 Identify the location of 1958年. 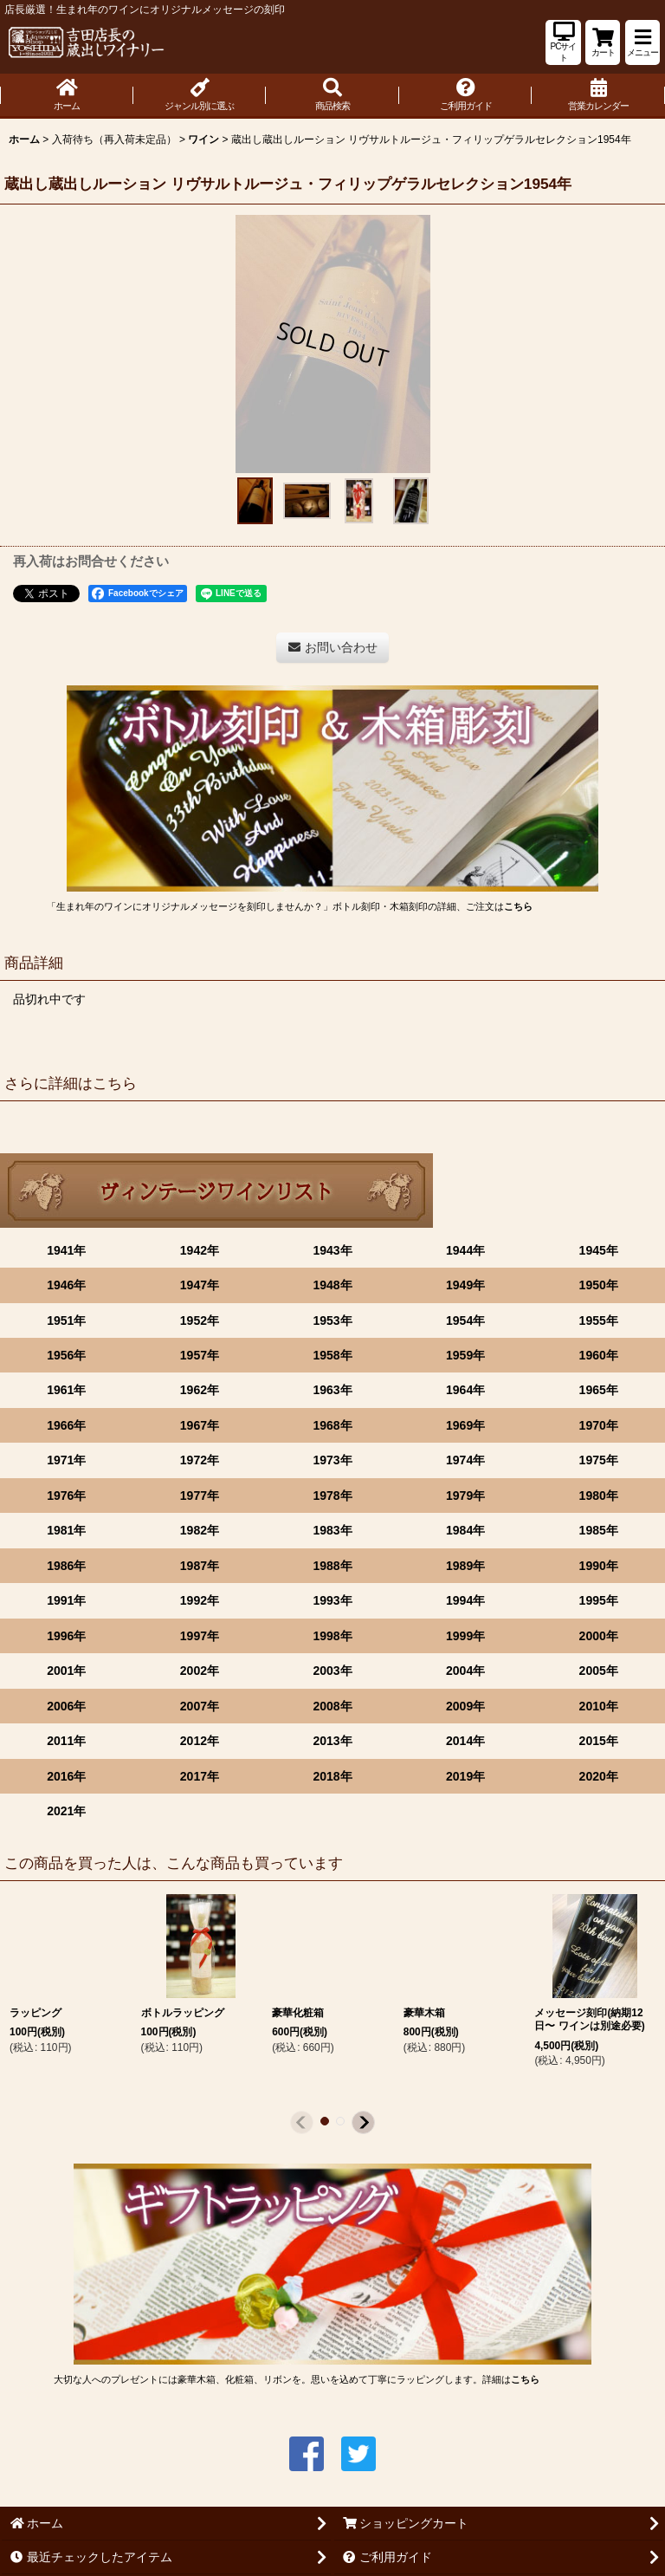
(332, 1355).